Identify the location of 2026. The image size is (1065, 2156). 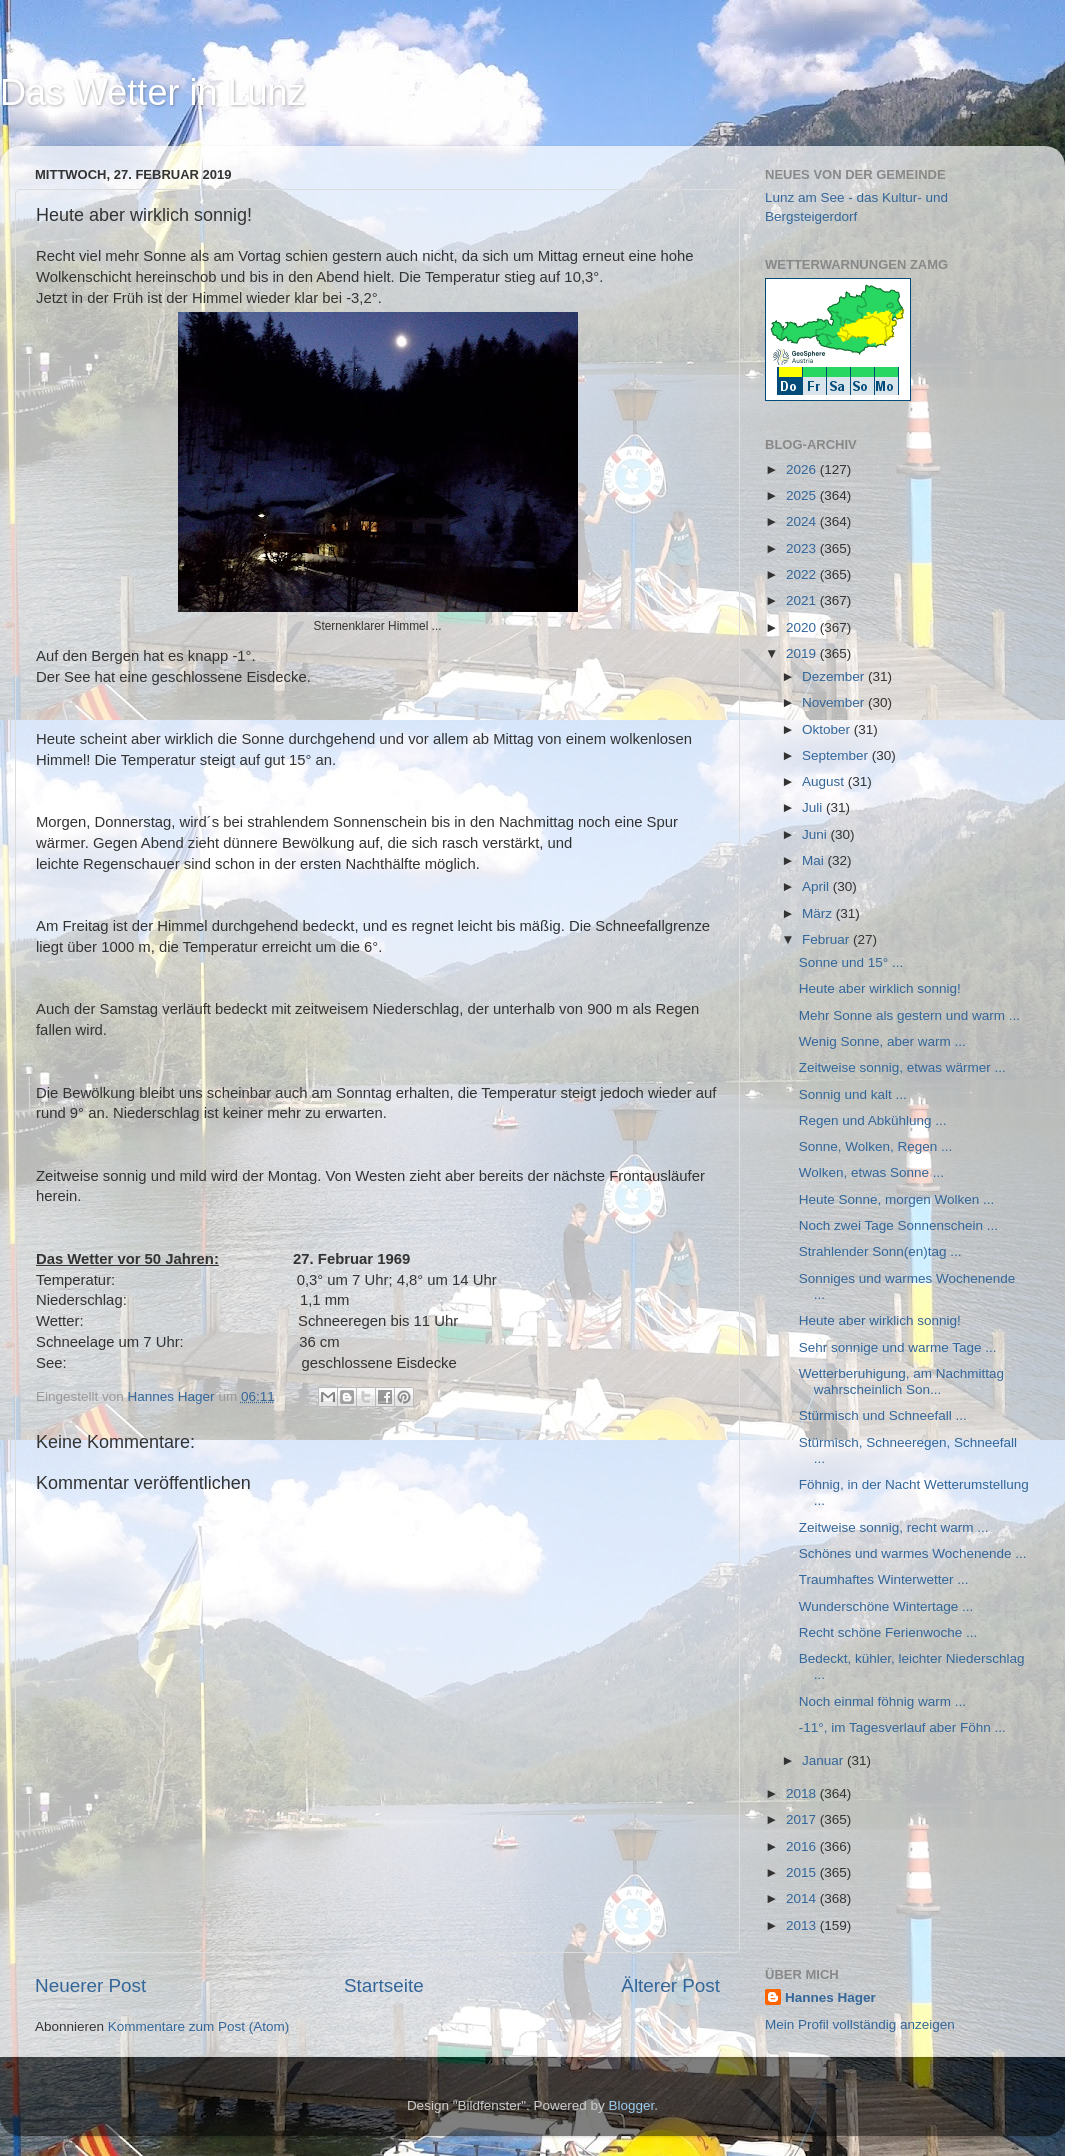
(803, 469).